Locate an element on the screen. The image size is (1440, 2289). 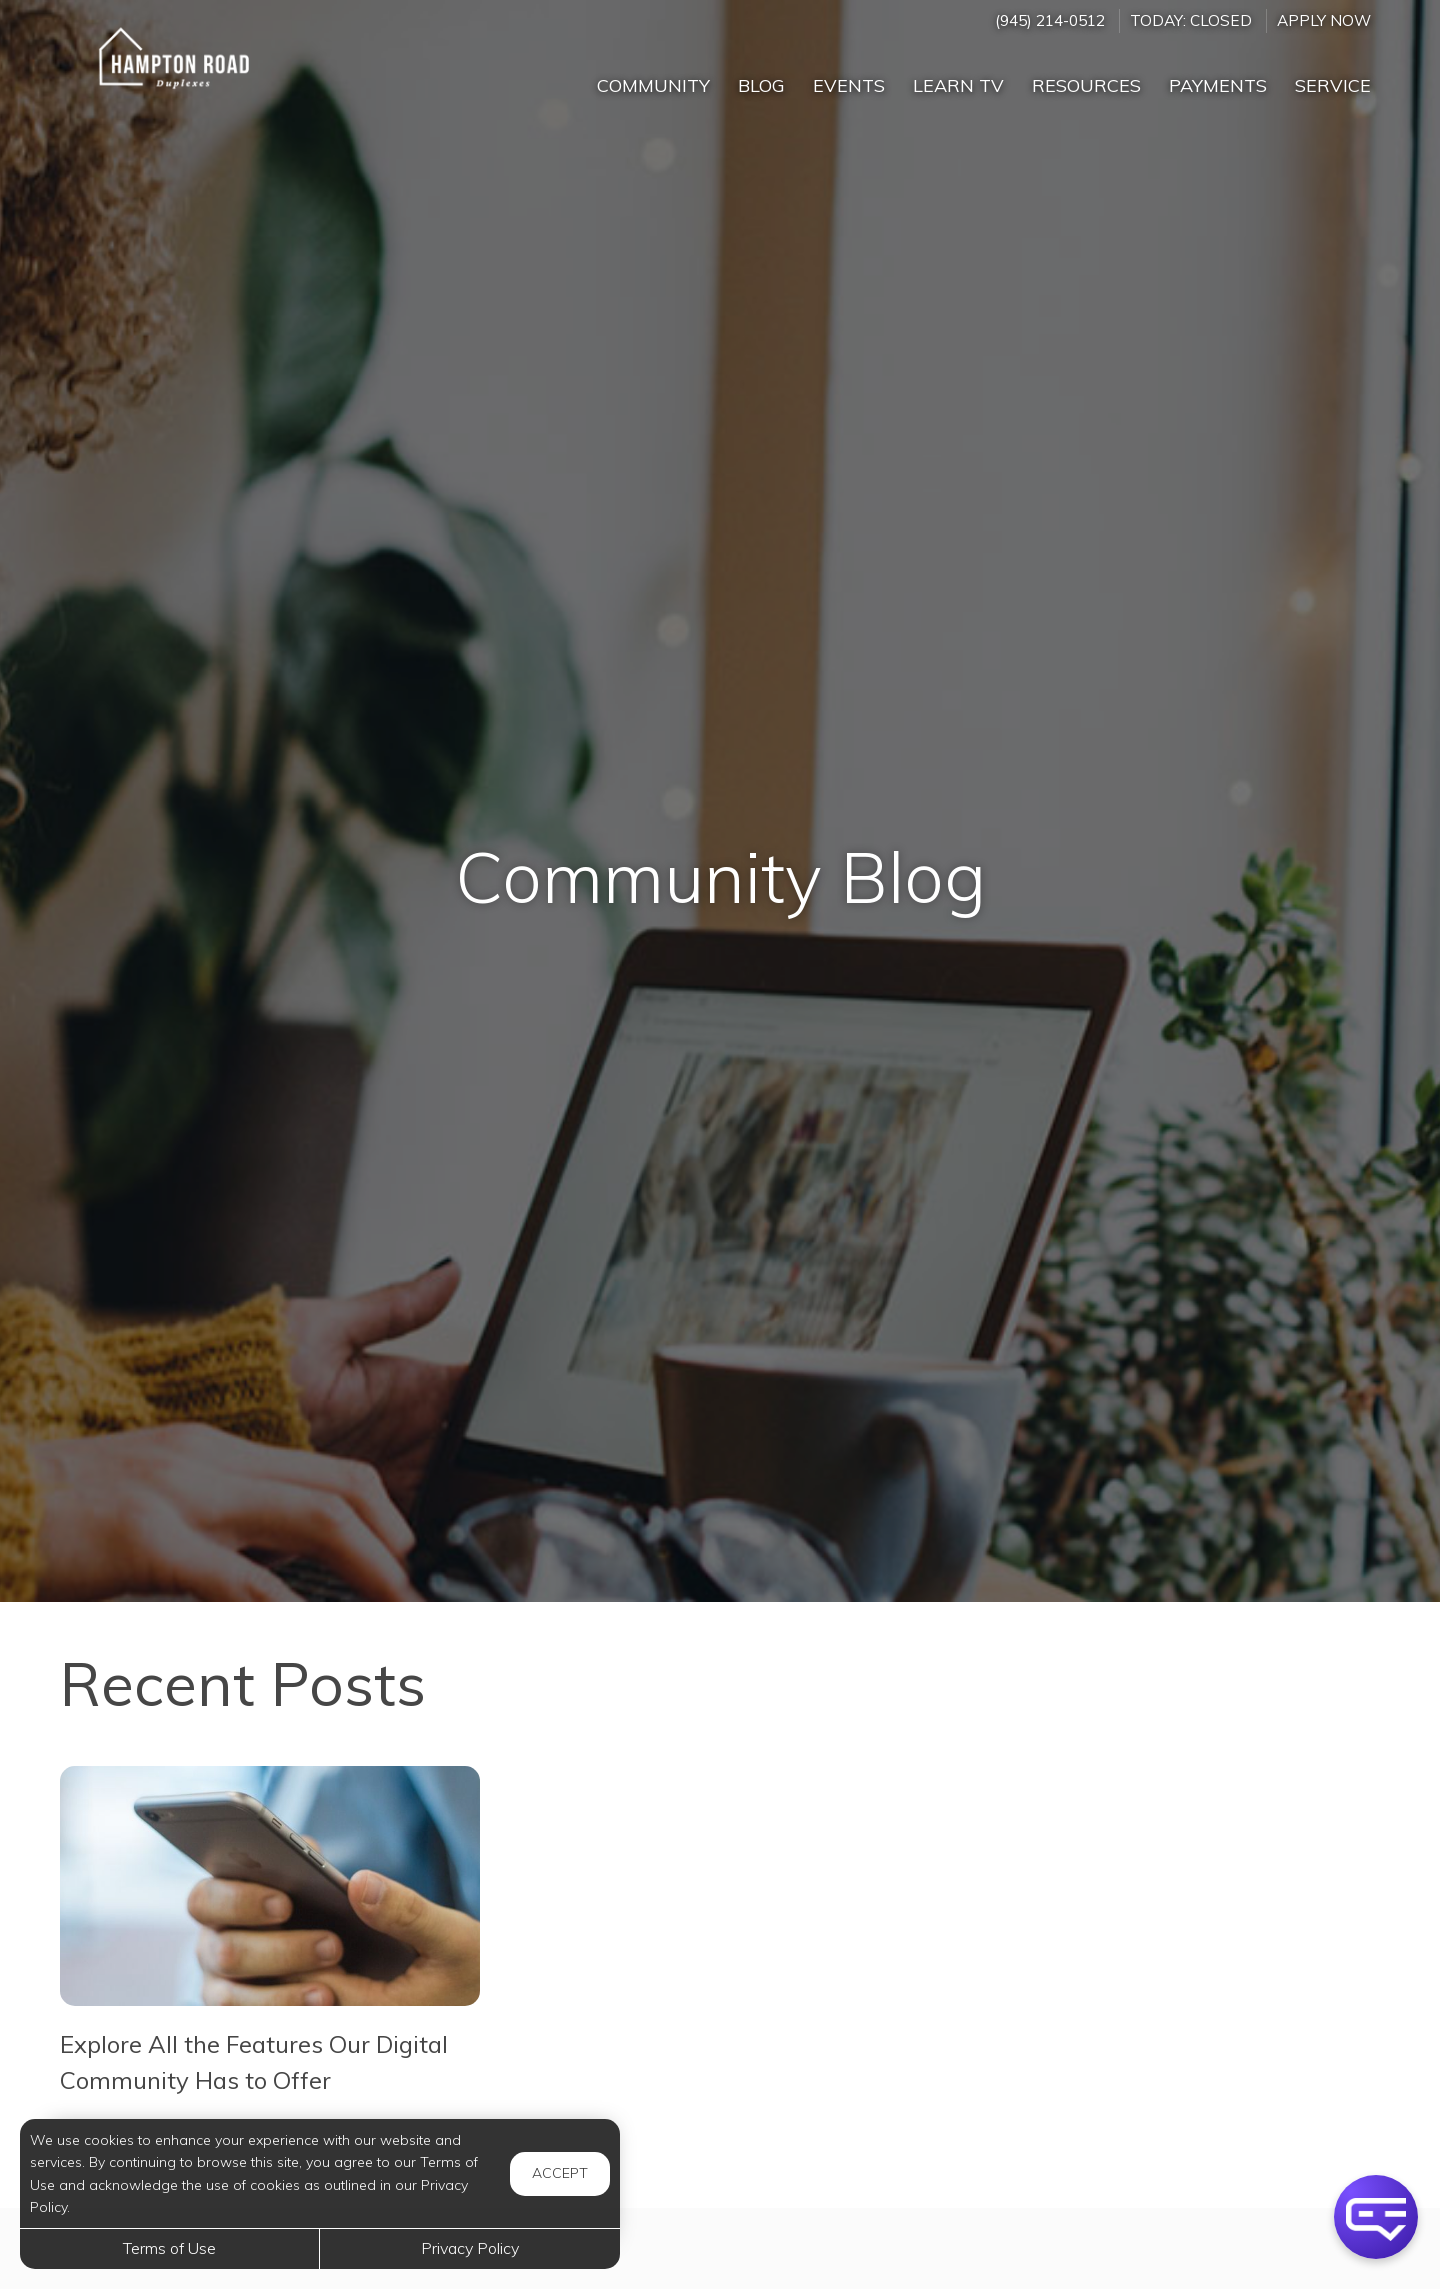
Terms of Use is located at coordinates (169, 2248).